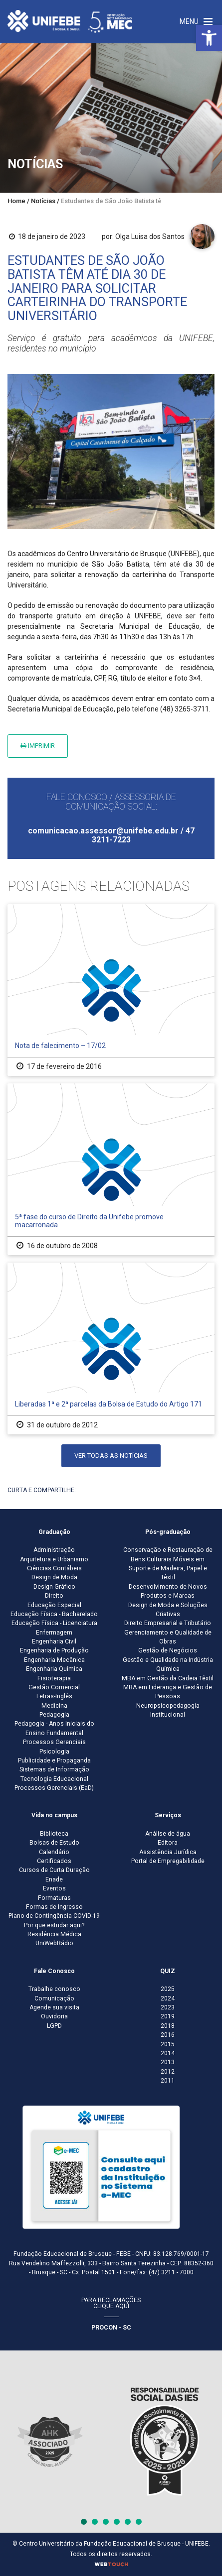 The width and height of the screenshot is (222, 2576). I want to click on 2015, so click(168, 2044).